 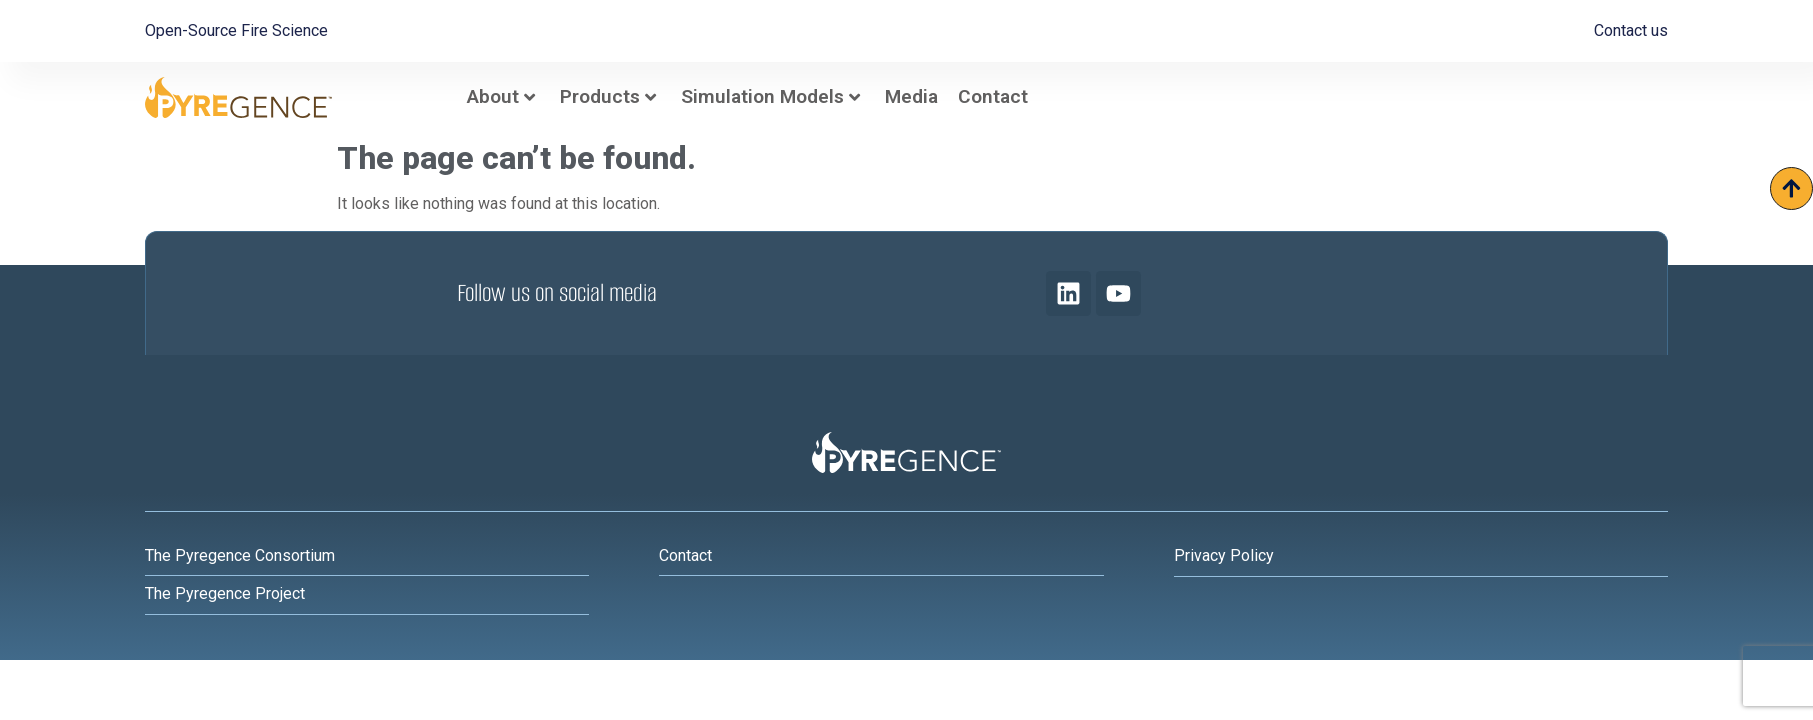 What do you see at coordinates (225, 593) in the screenshot?
I see `The Pyregence Project` at bounding box center [225, 593].